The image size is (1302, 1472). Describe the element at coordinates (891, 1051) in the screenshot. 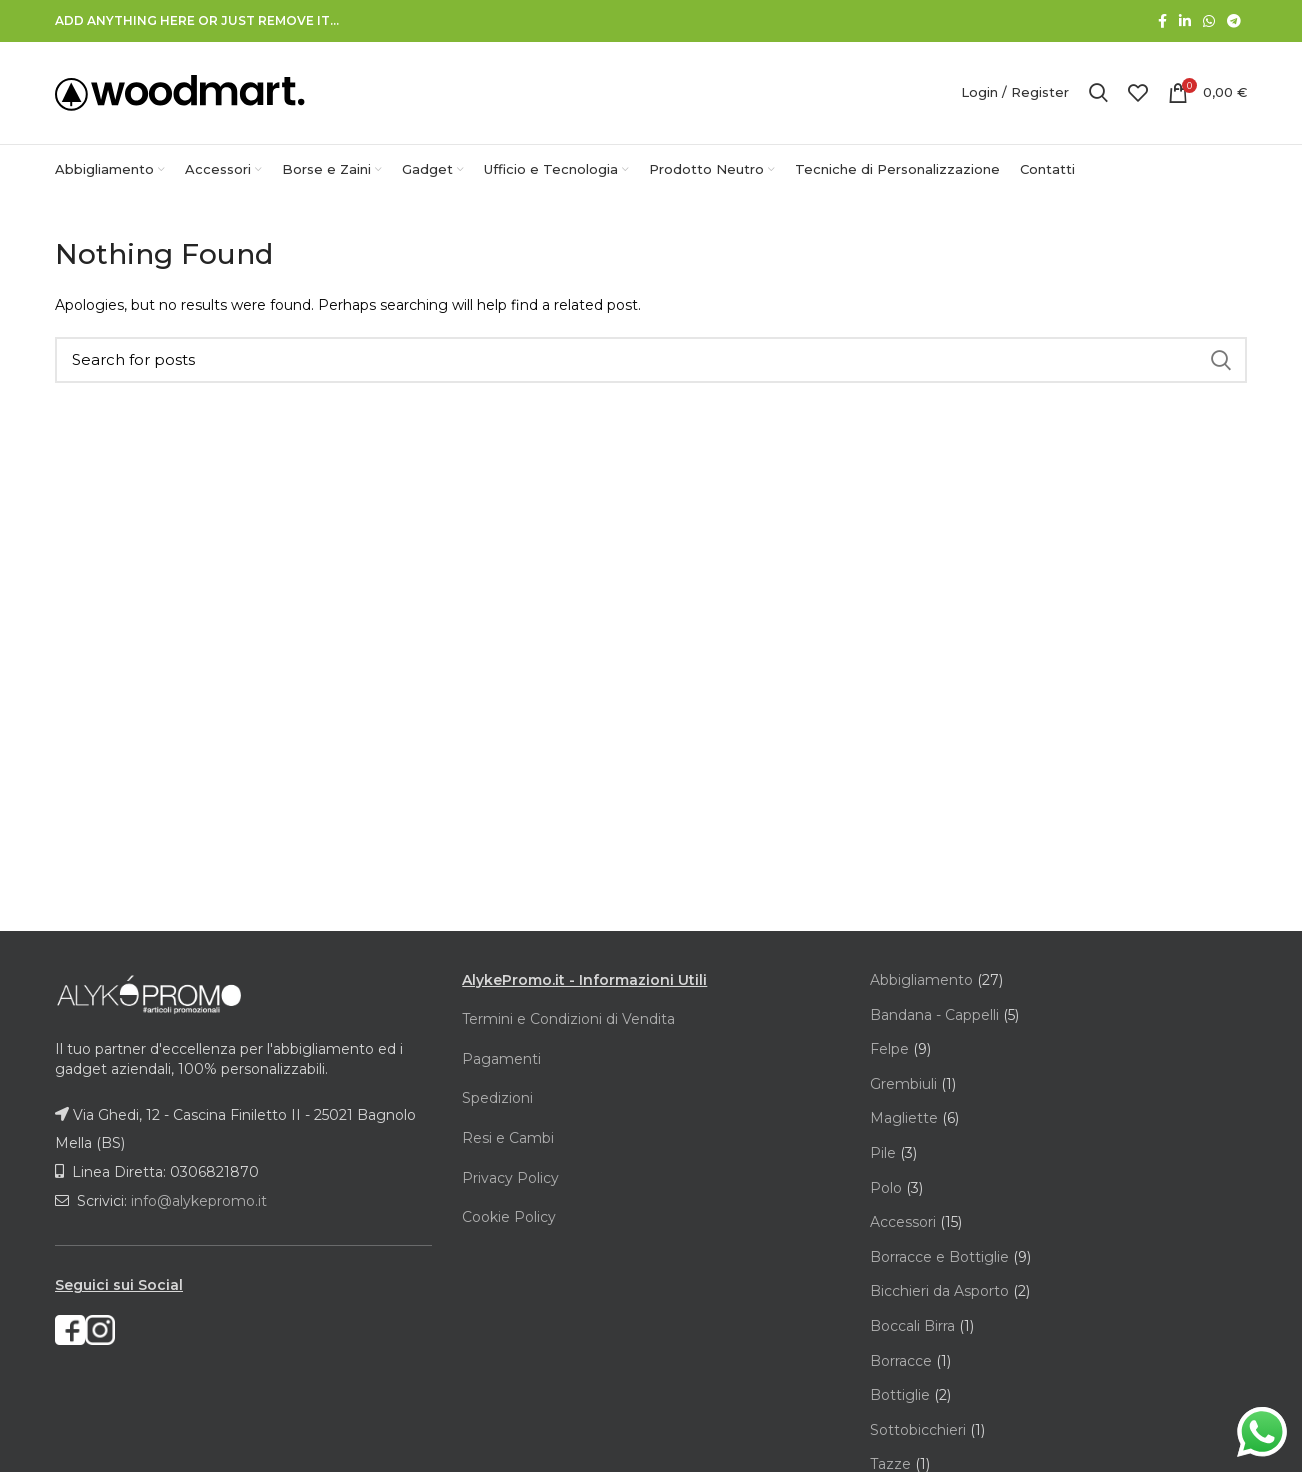

I see `Felpe` at that location.